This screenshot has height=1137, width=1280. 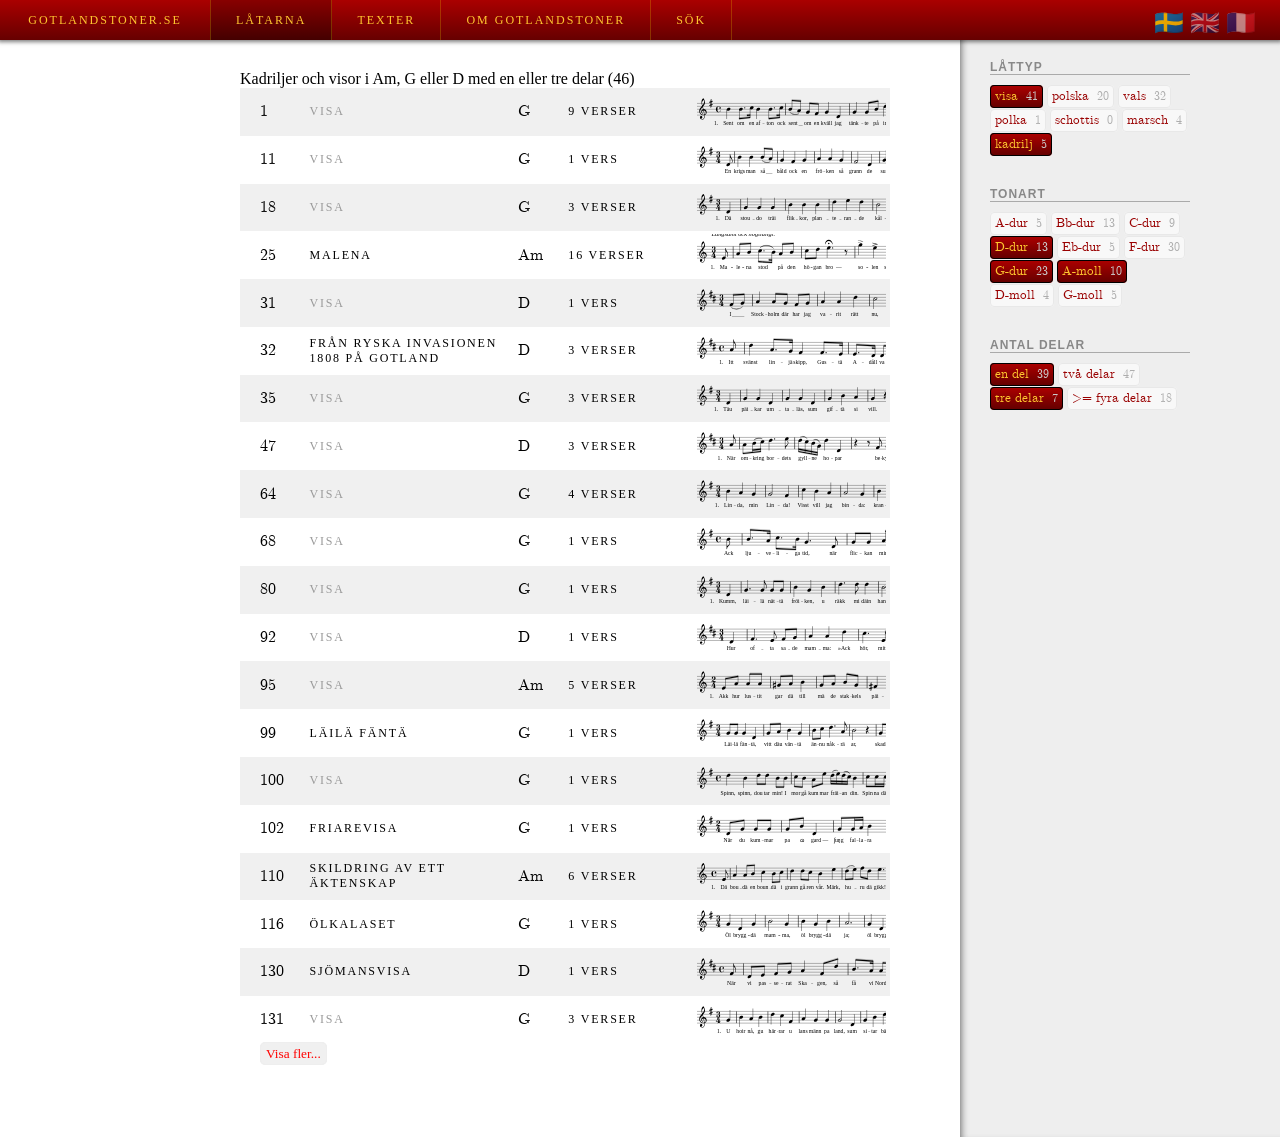 I want to click on C-dur, so click(x=1152, y=223).